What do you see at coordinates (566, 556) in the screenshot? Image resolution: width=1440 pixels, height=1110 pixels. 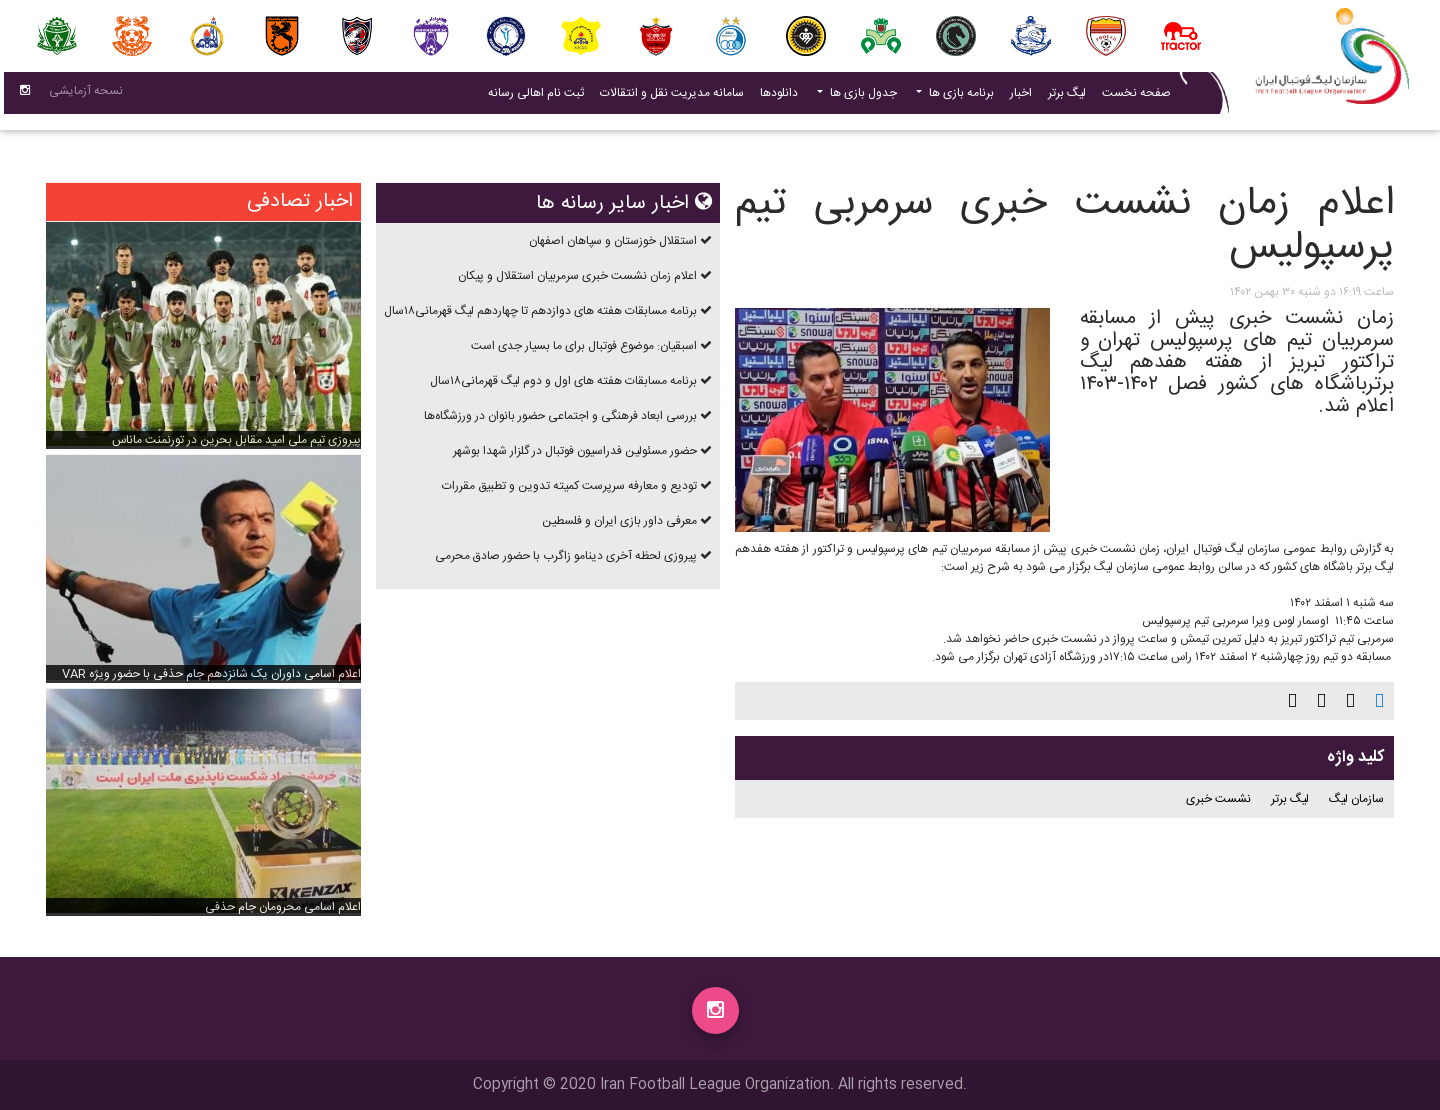 I see `پیروزی لحظه آخری دینامو زاگرب با حضور صادق محرمی` at bounding box center [566, 556].